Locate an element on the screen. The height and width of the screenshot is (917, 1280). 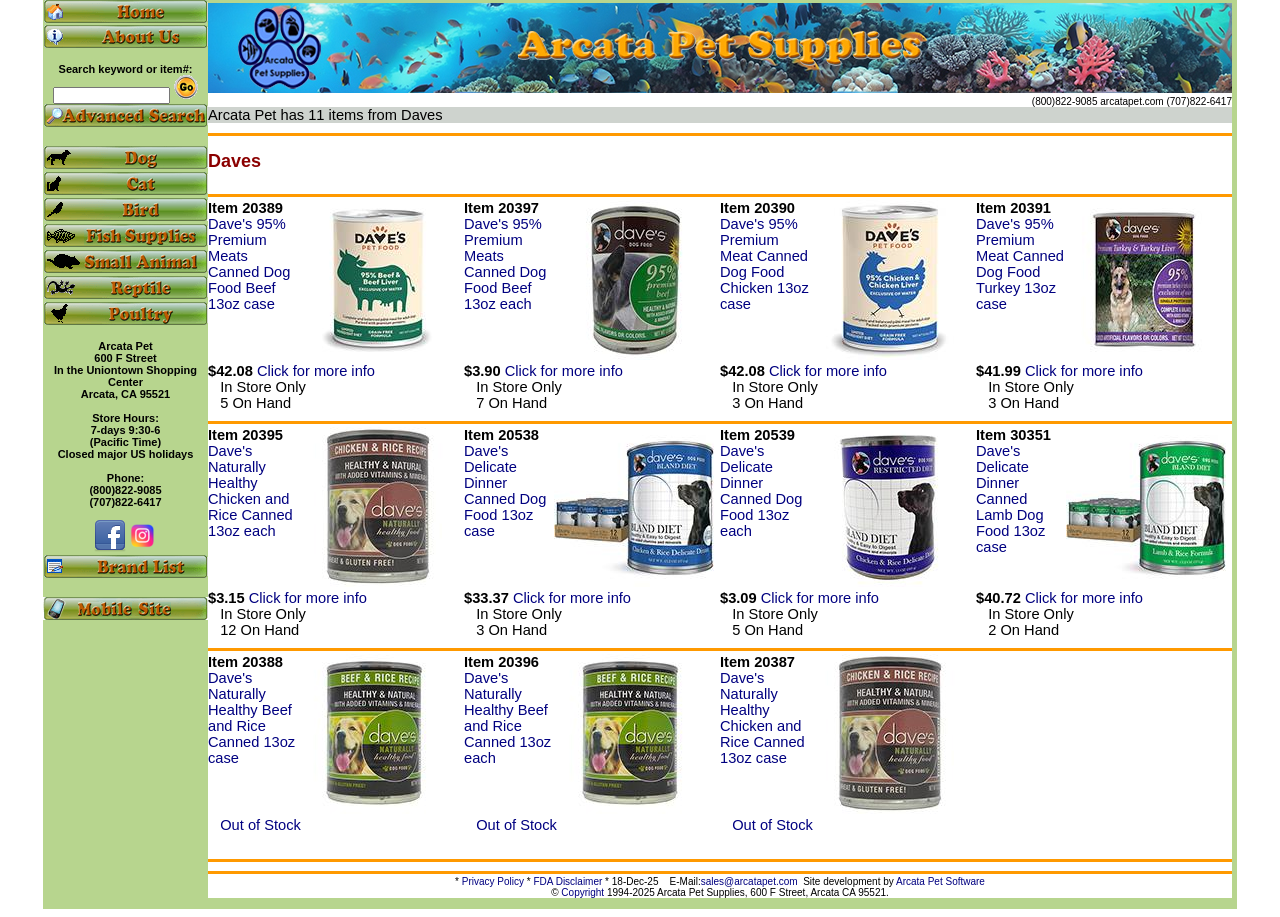
Dave's Naturally Healthy Beef and Rice Canned 13oz case is located at coordinates (251, 718).